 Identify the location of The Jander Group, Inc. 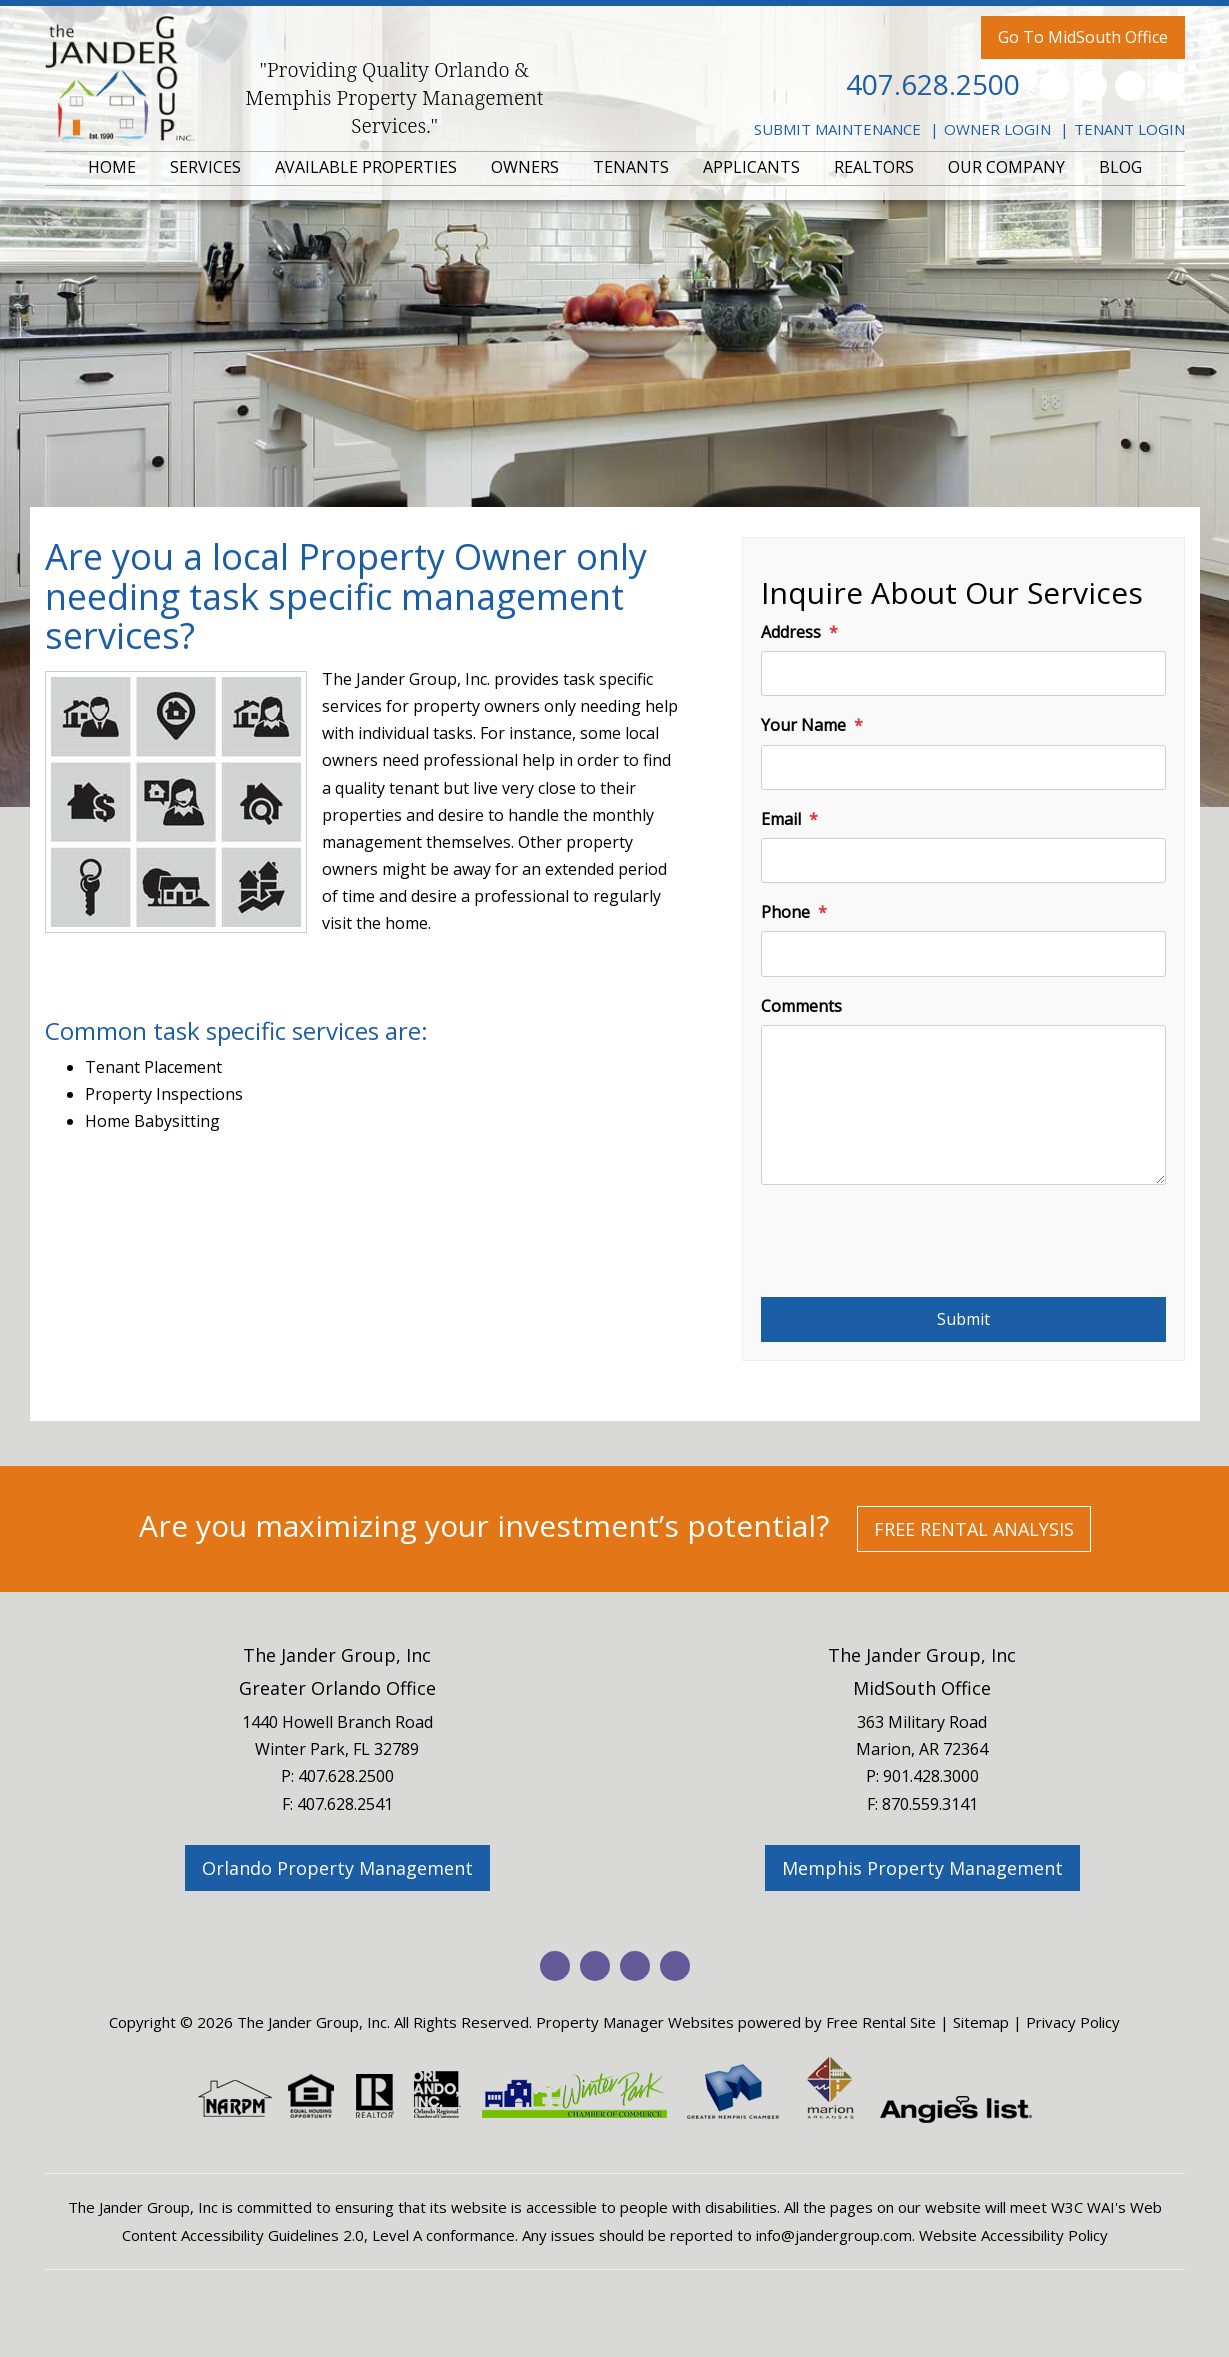
(337, 1655).